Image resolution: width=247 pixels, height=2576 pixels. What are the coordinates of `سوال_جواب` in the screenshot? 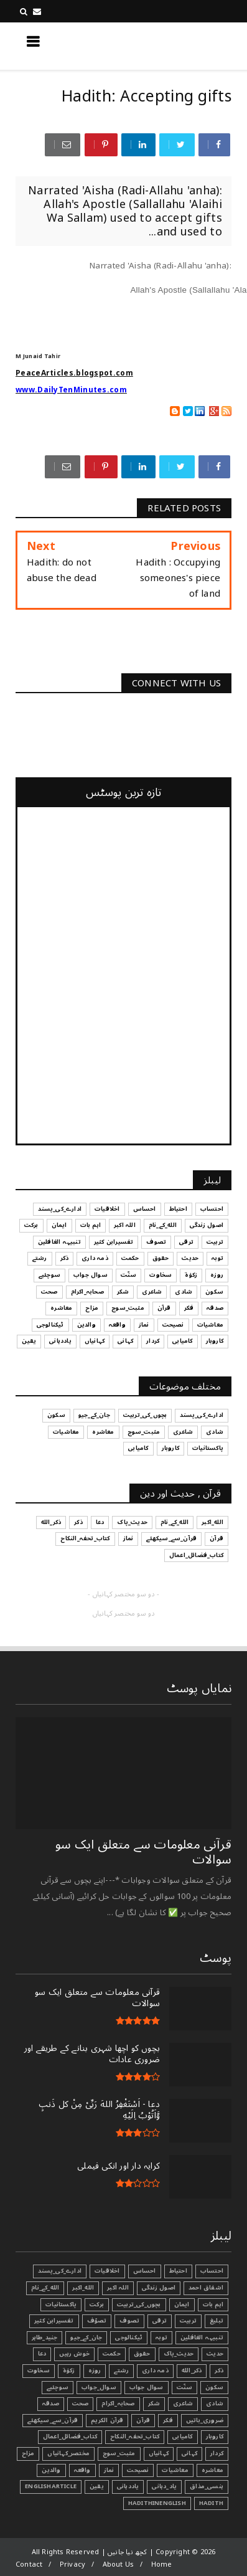 It's located at (99, 2387).